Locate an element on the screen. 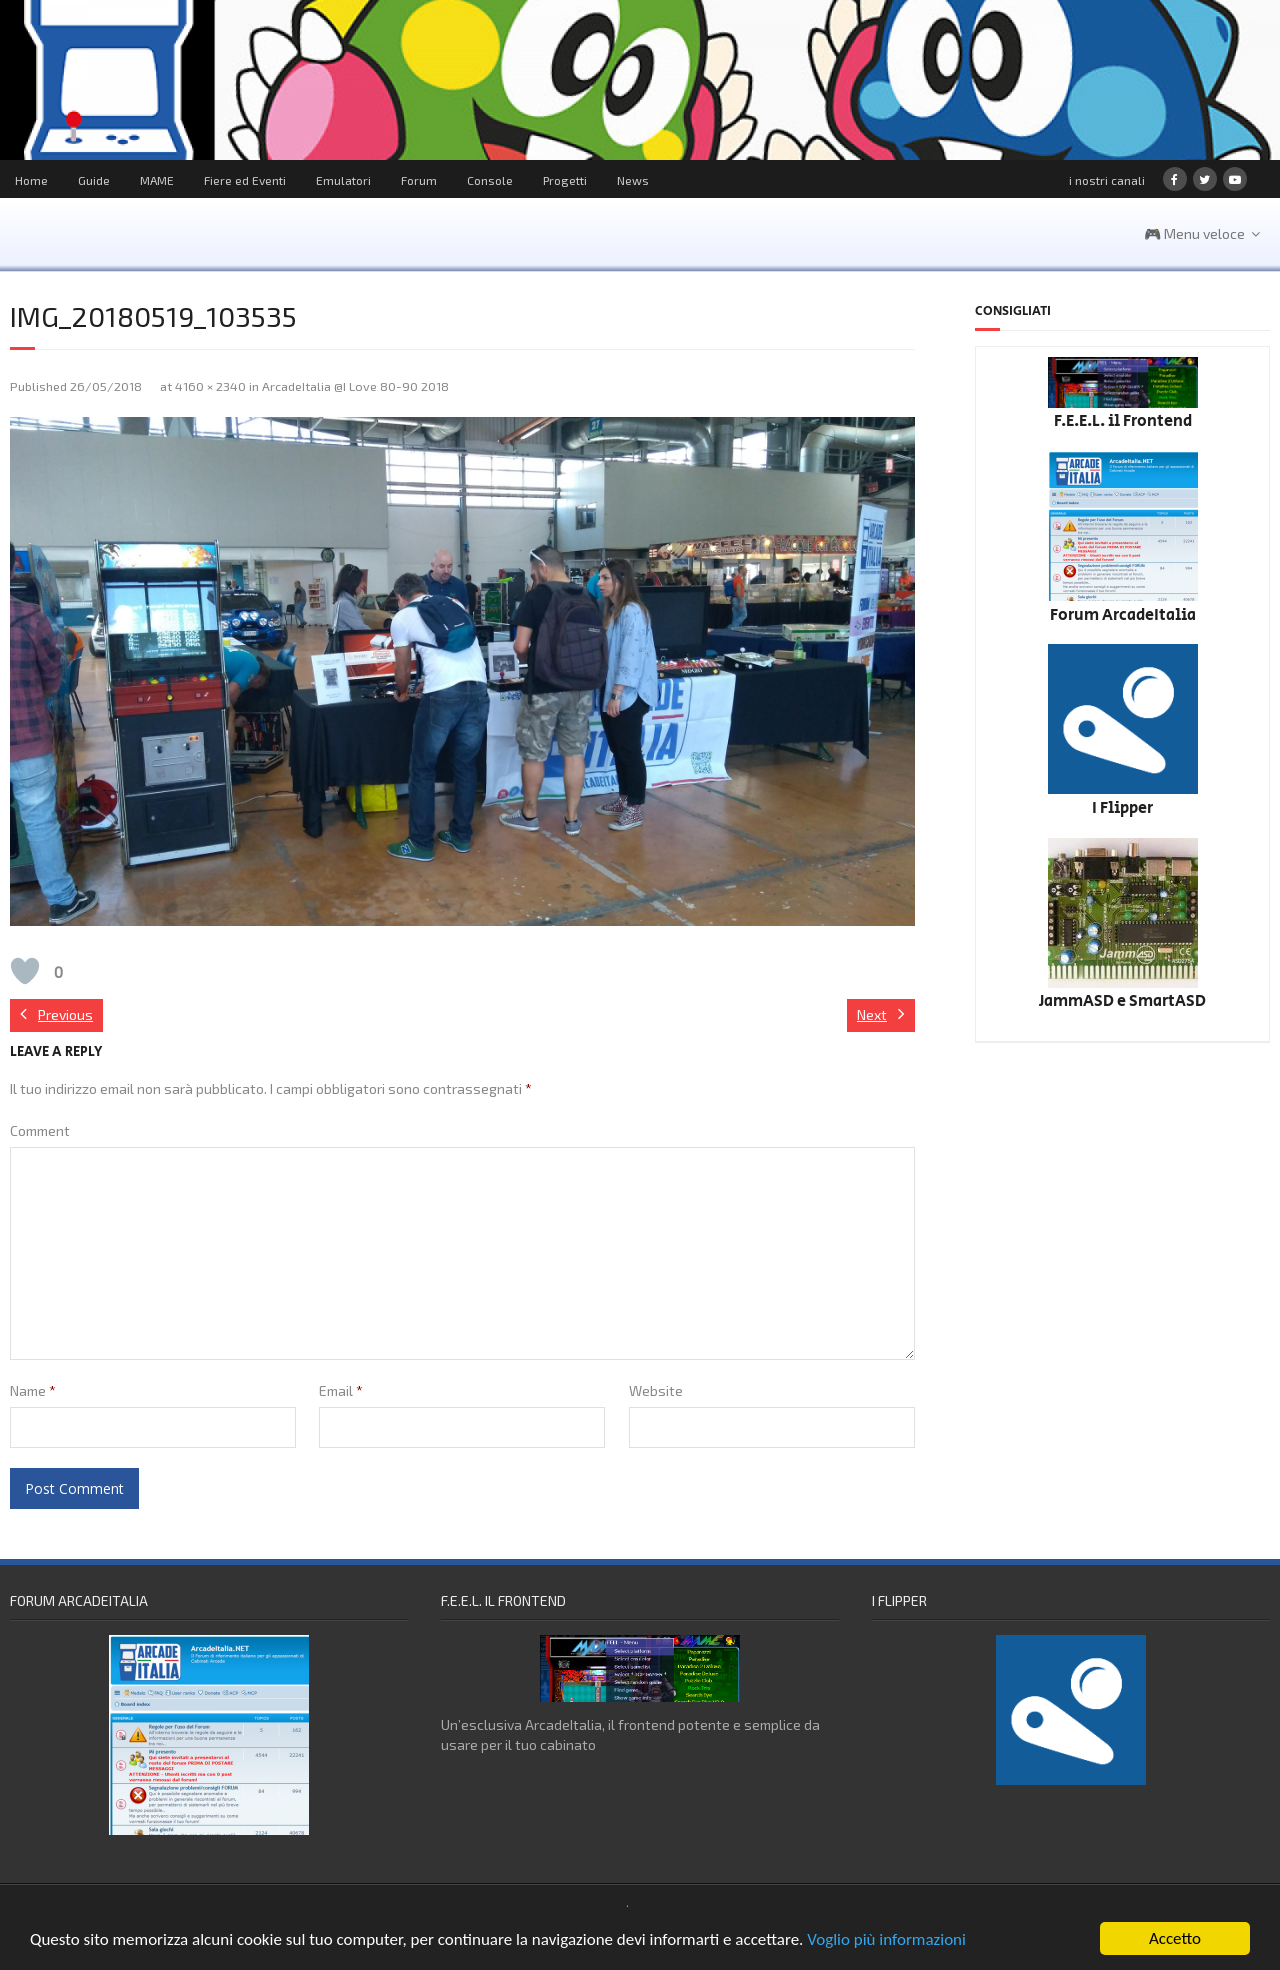  Name is located at coordinates (33, 1390).